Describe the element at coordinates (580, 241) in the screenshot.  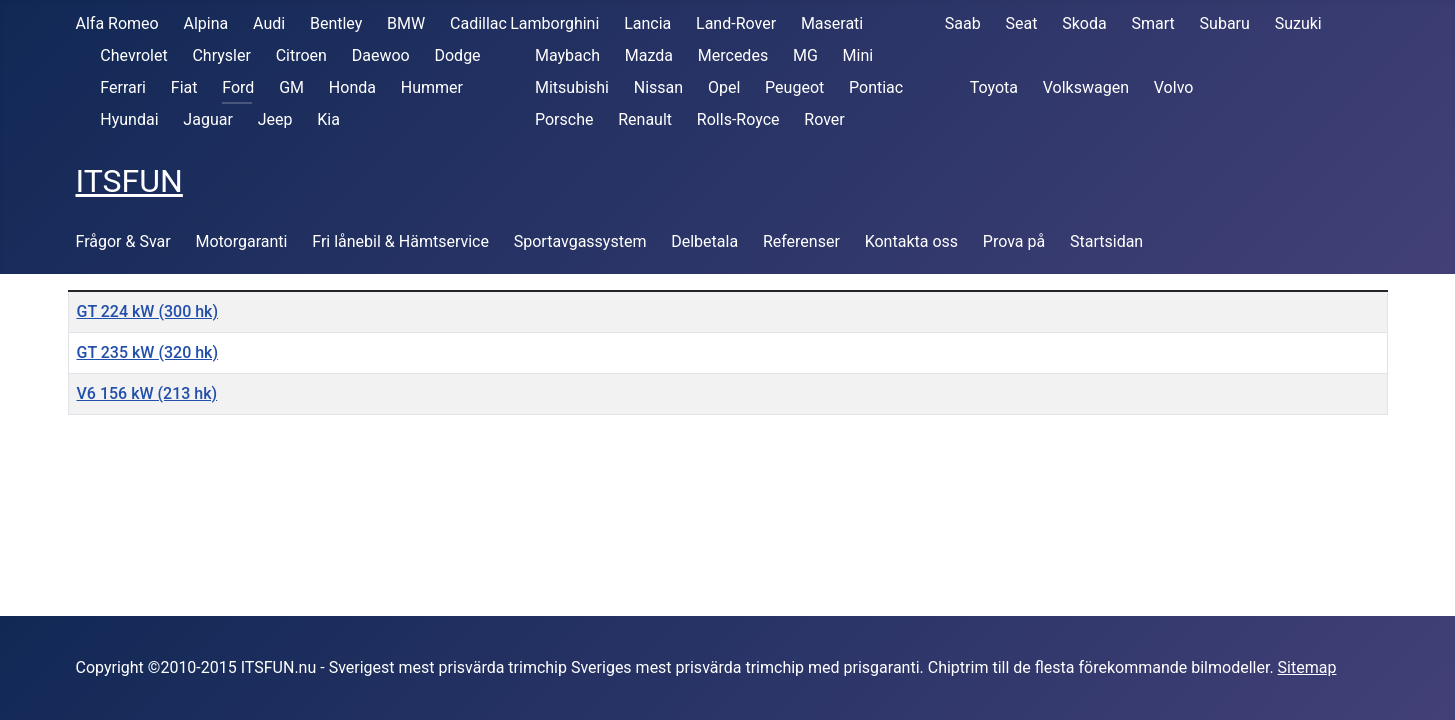
I see `Sportavgassystem` at that location.